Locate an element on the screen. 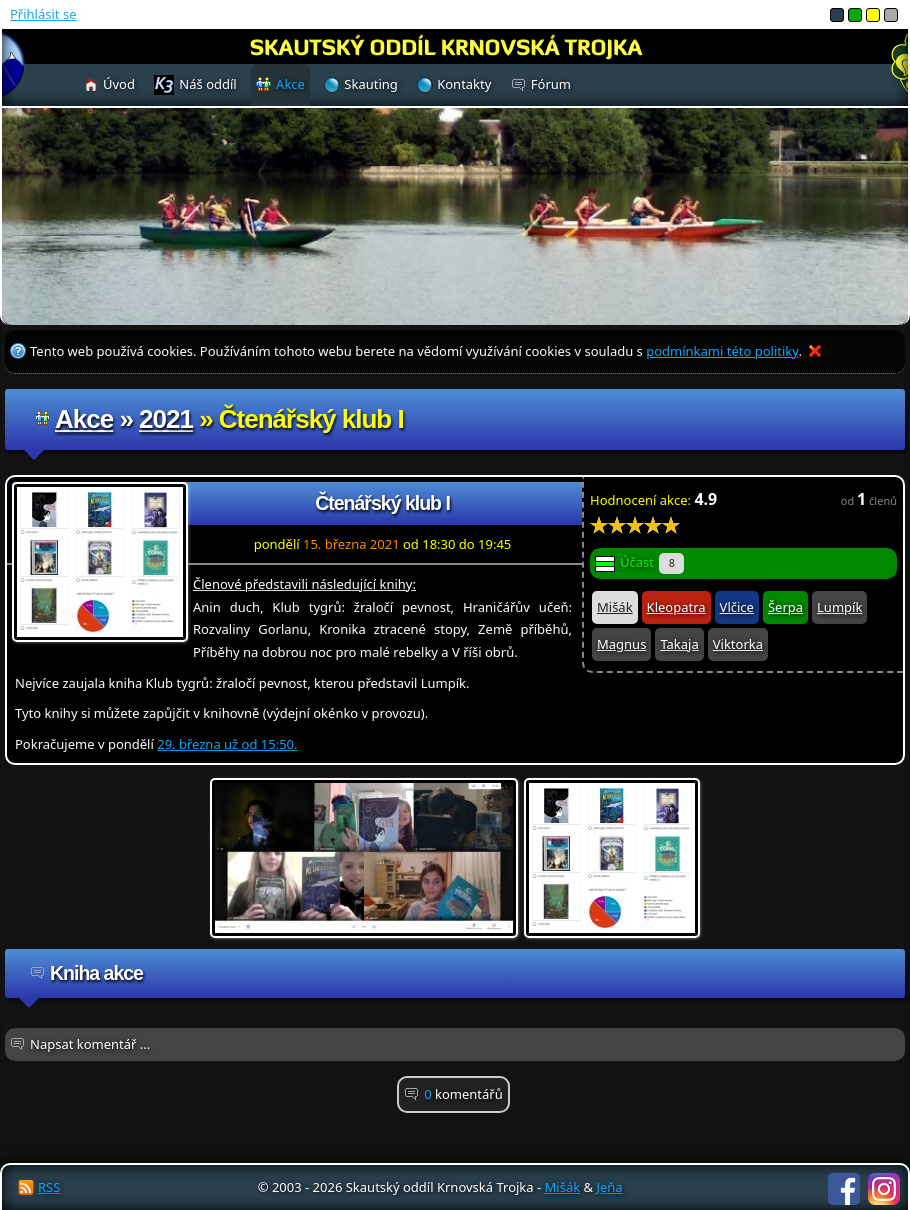  Takaja is located at coordinates (679, 644).